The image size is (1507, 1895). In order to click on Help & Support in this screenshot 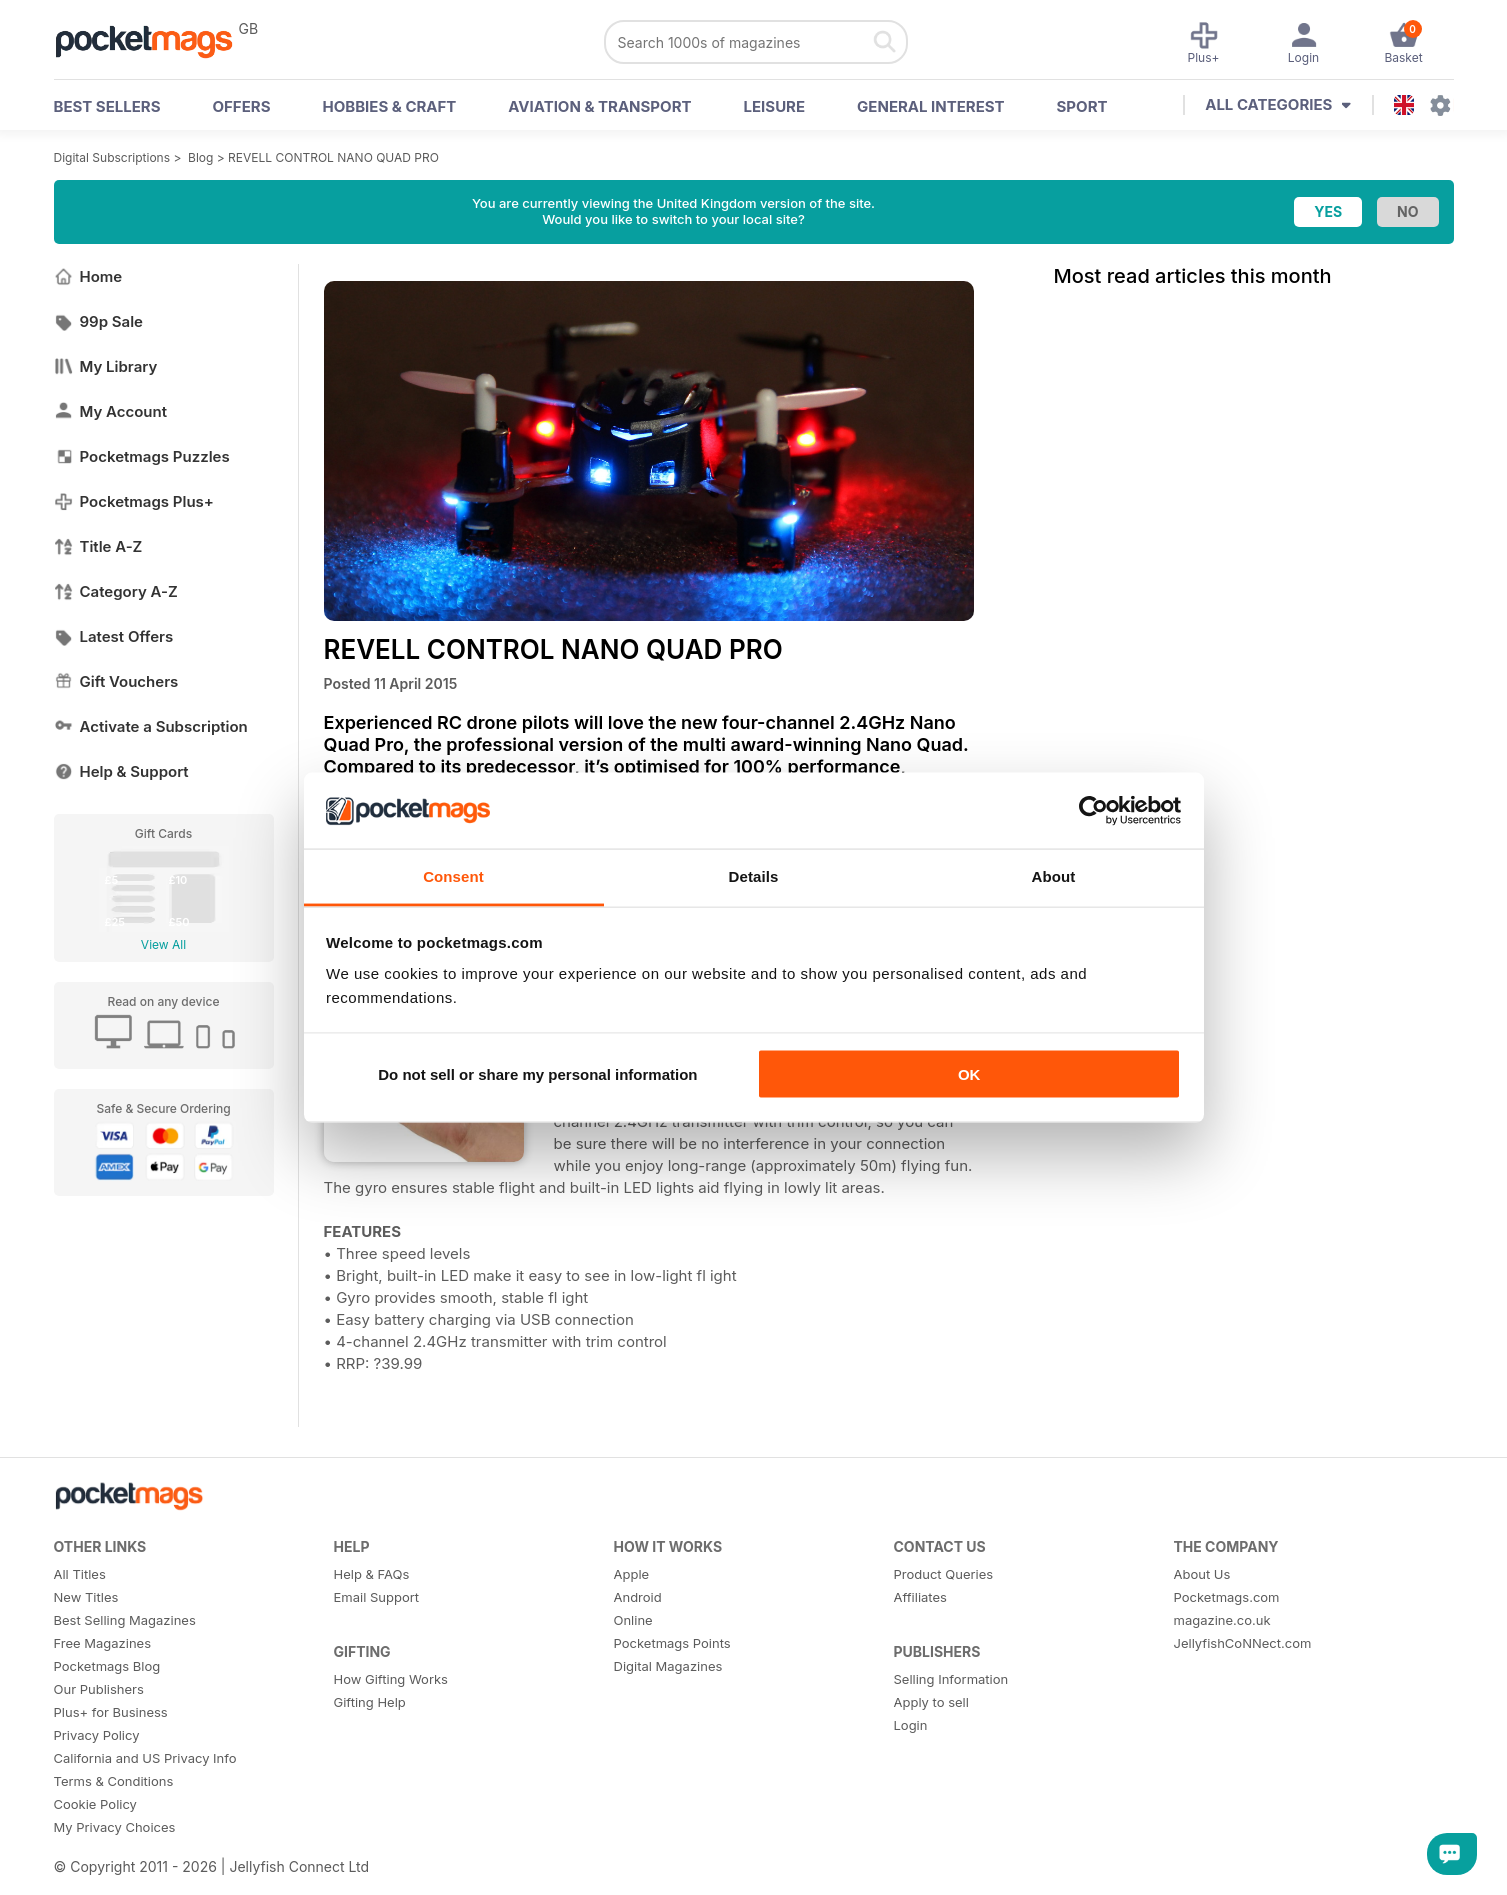, I will do `click(121, 771)`.